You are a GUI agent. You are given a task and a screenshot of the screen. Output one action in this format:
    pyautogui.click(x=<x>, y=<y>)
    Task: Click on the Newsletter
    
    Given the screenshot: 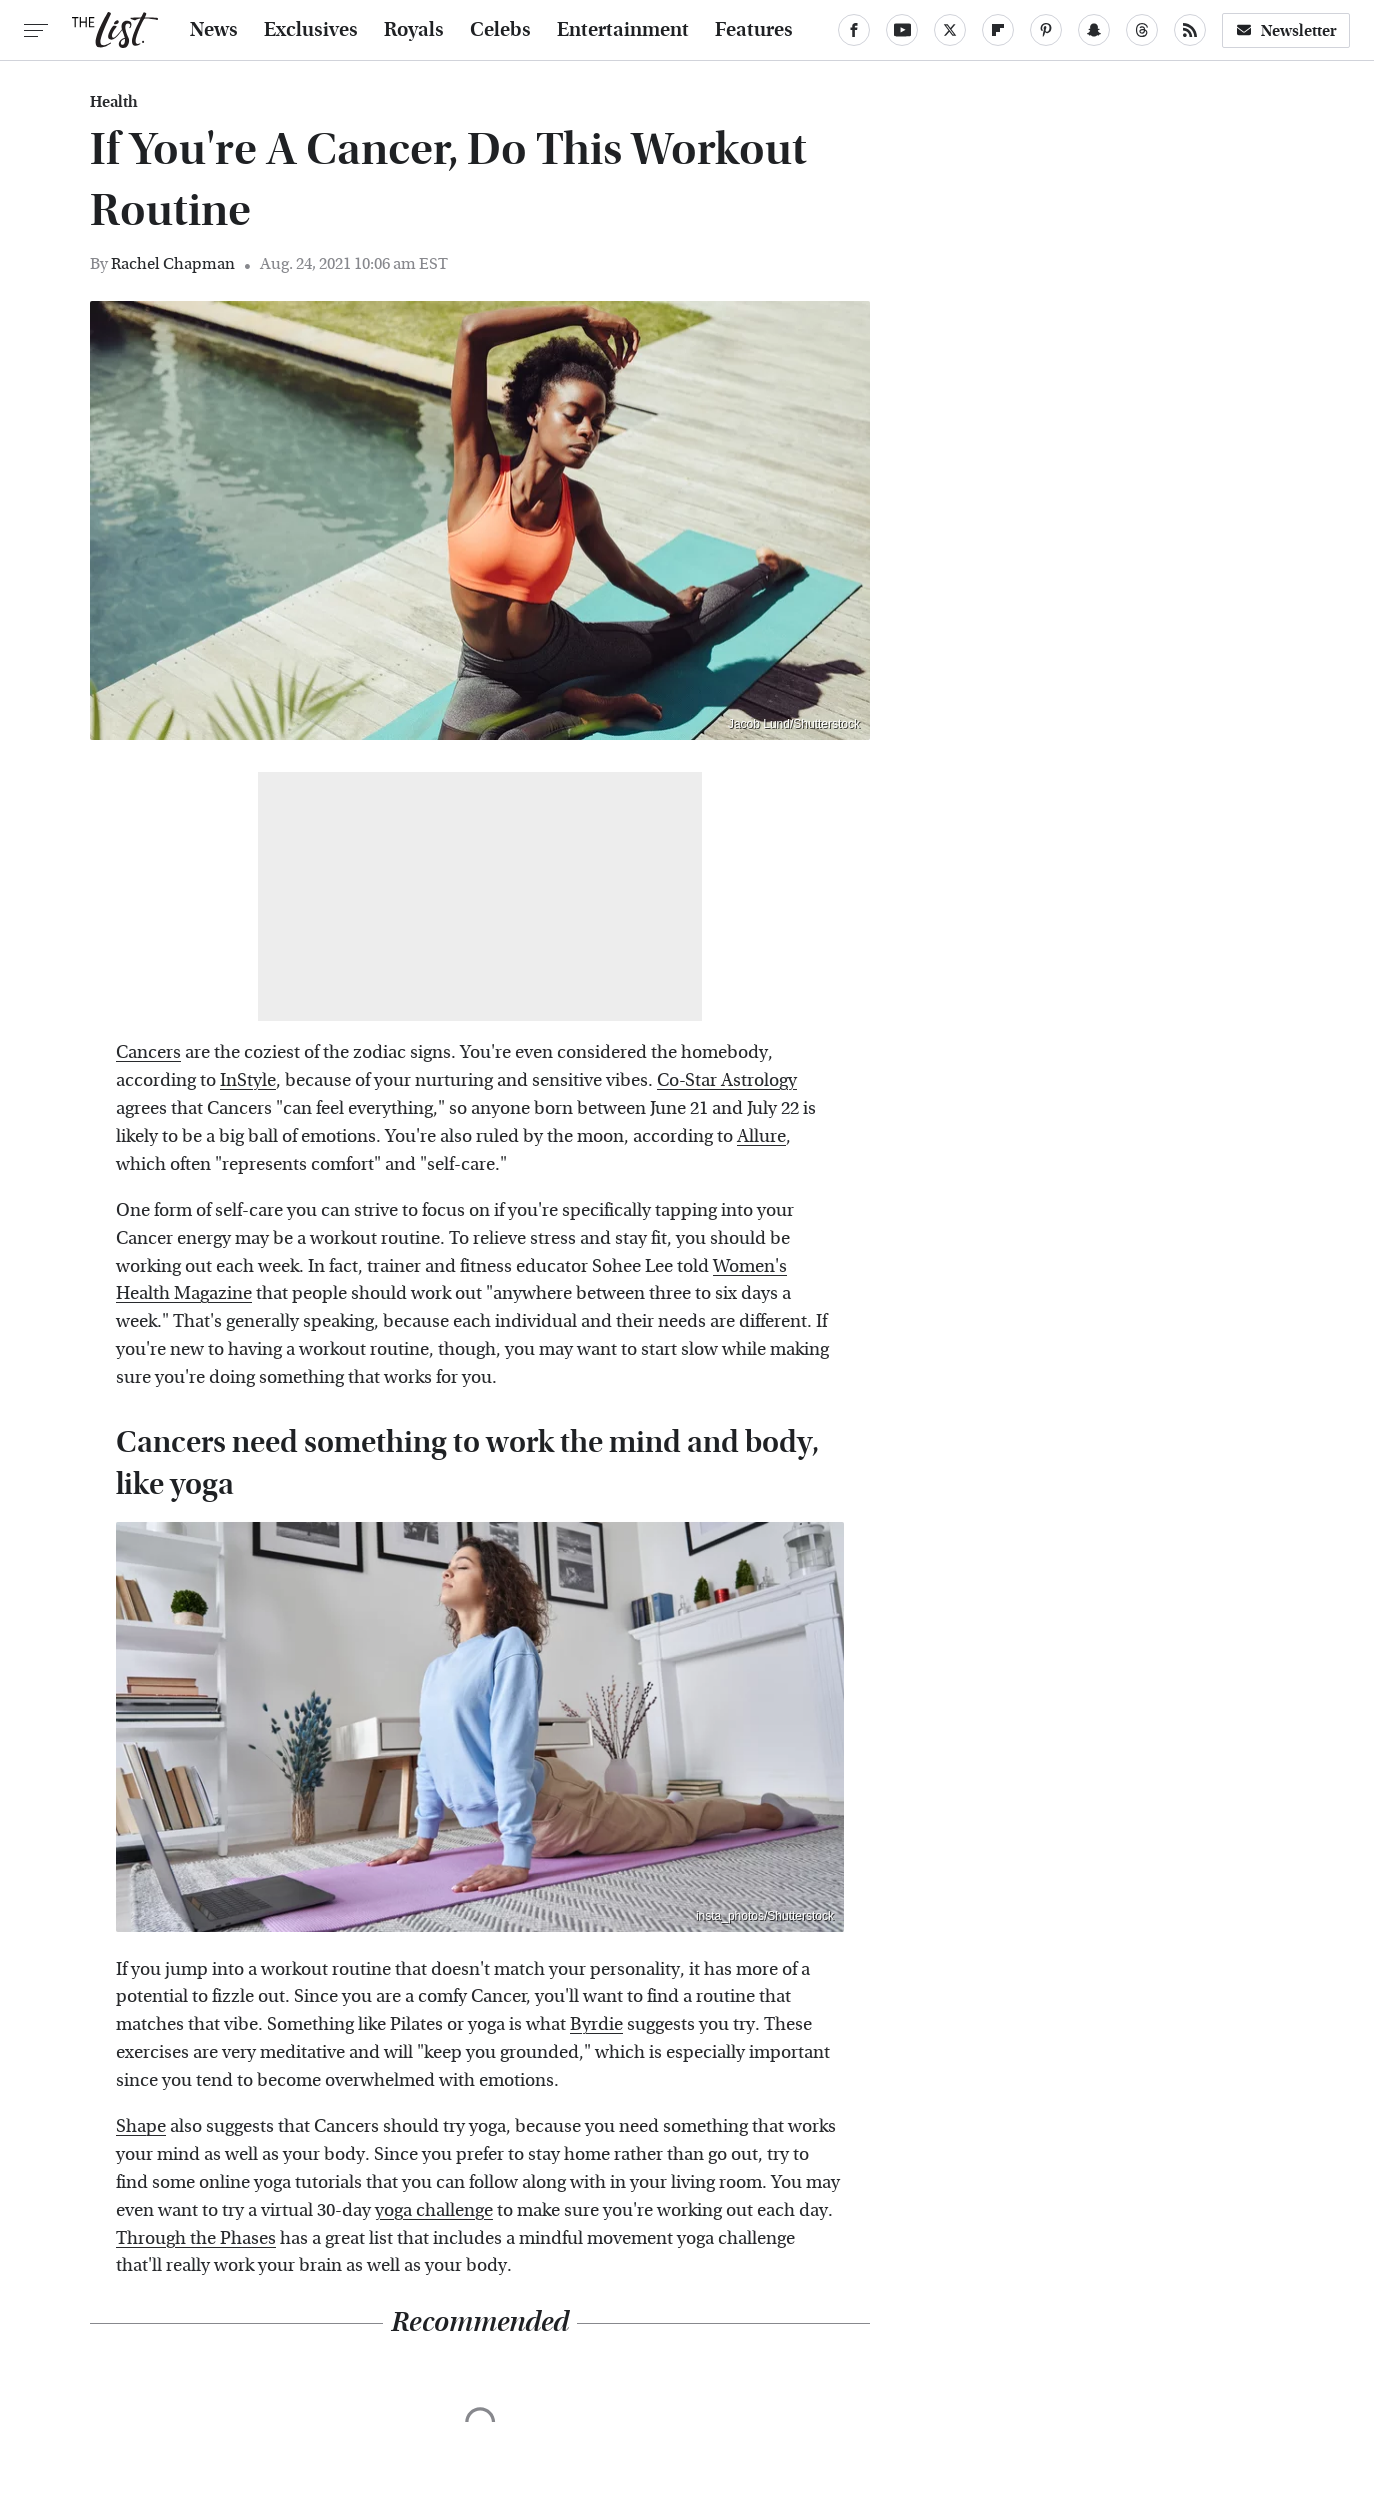 What is the action you would take?
    pyautogui.click(x=1286, y=30)
    